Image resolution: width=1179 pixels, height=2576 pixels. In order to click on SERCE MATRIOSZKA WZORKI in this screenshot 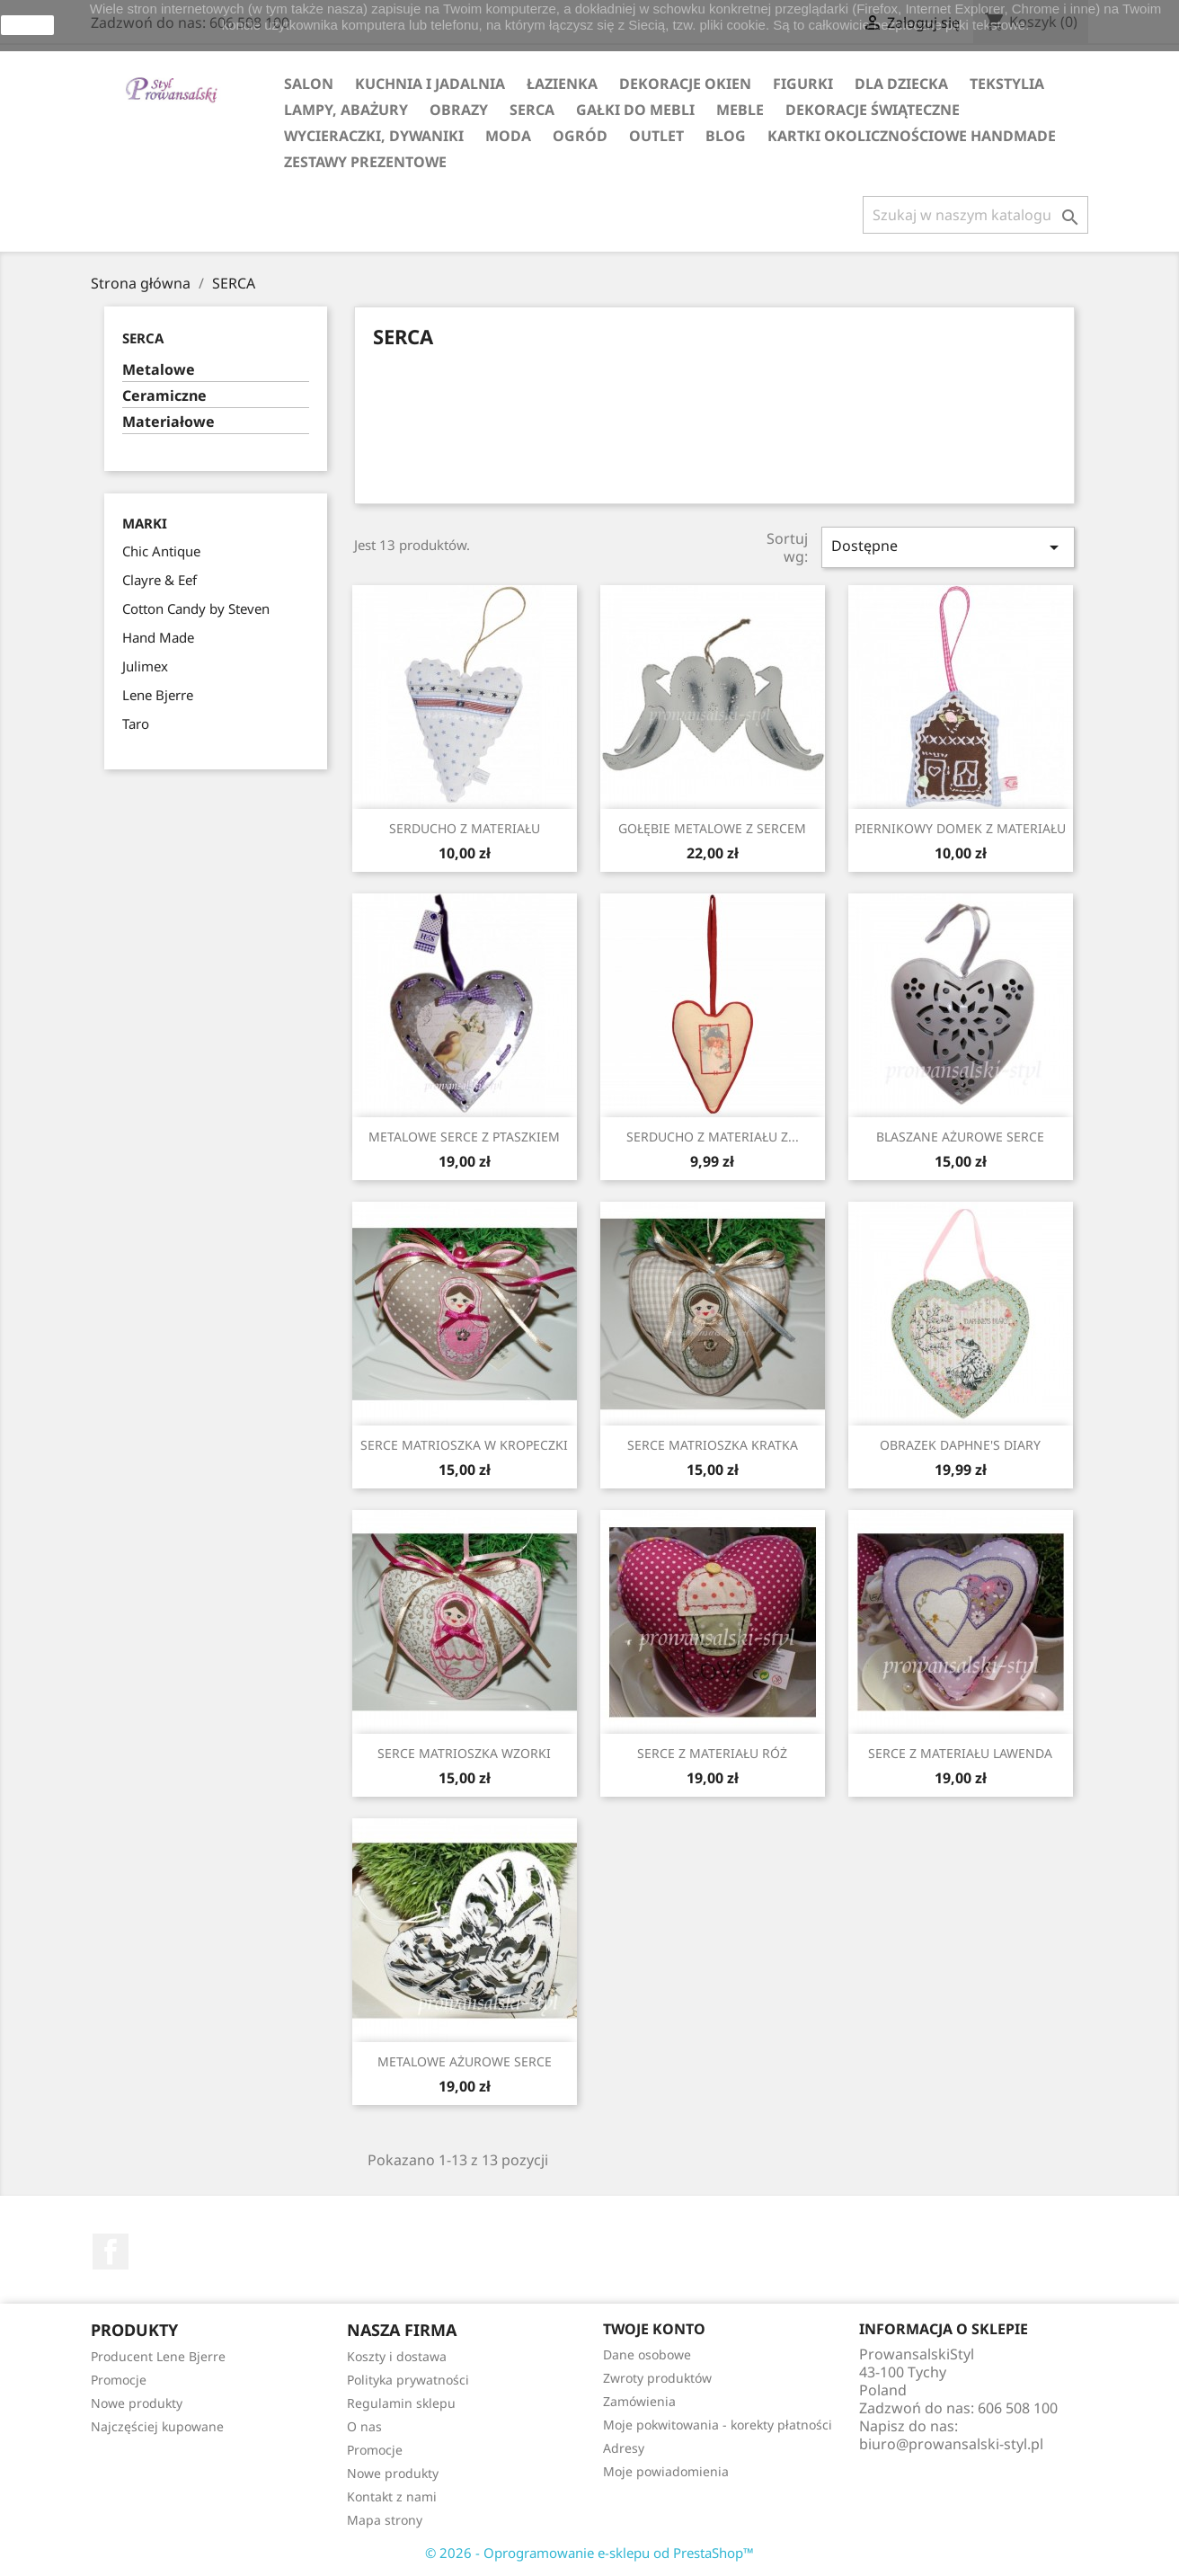, I will do `click(464, 1753)`.